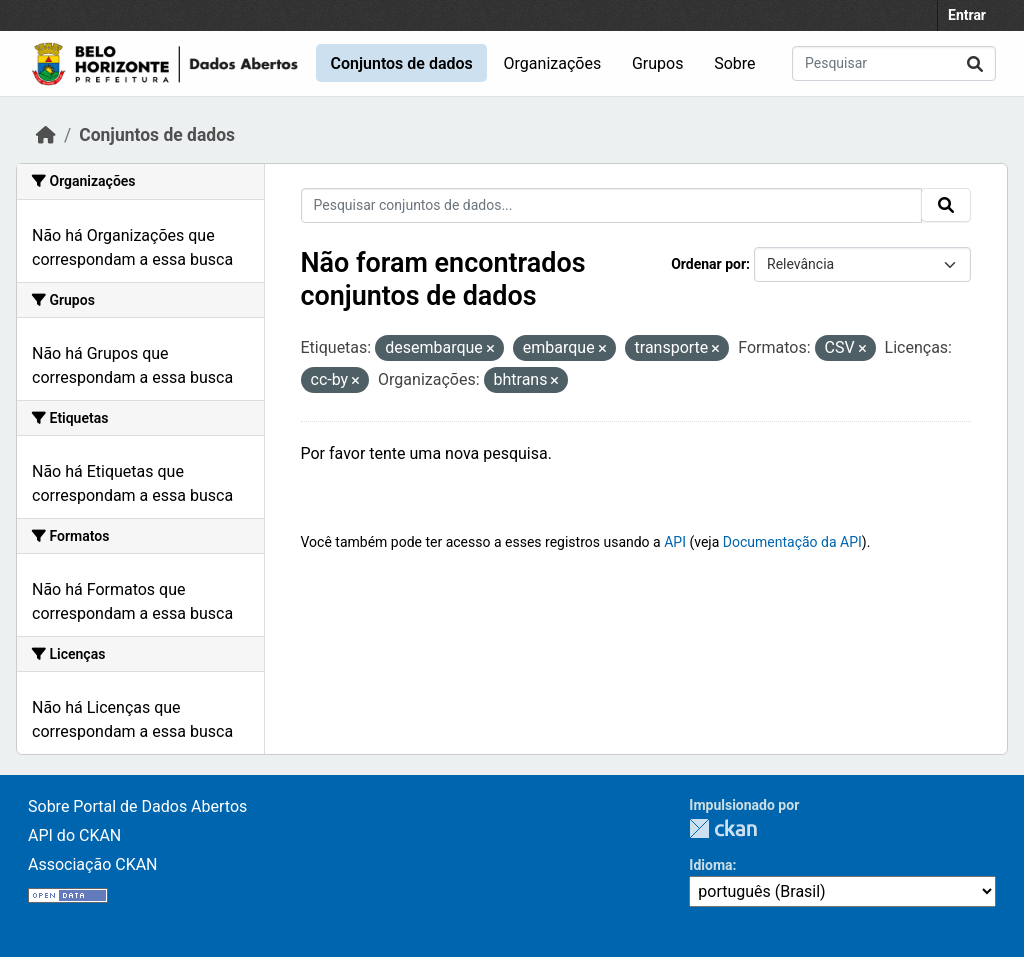 The image size is (1024, 957). I want to click on API, so click(675, 542).